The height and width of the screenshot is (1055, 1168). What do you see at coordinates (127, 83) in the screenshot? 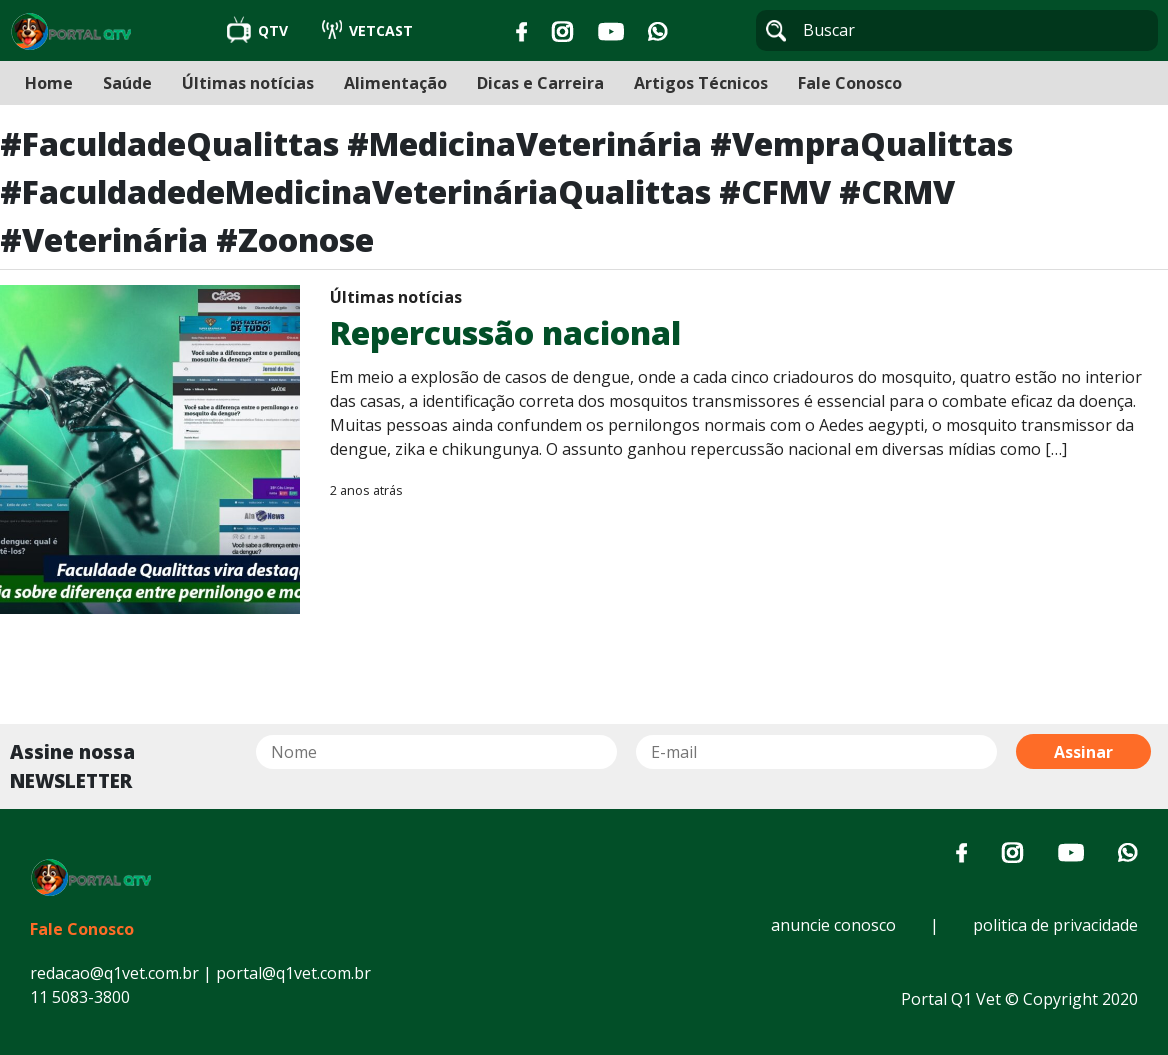
I see `Saúde` at bounding box center [127, 83].